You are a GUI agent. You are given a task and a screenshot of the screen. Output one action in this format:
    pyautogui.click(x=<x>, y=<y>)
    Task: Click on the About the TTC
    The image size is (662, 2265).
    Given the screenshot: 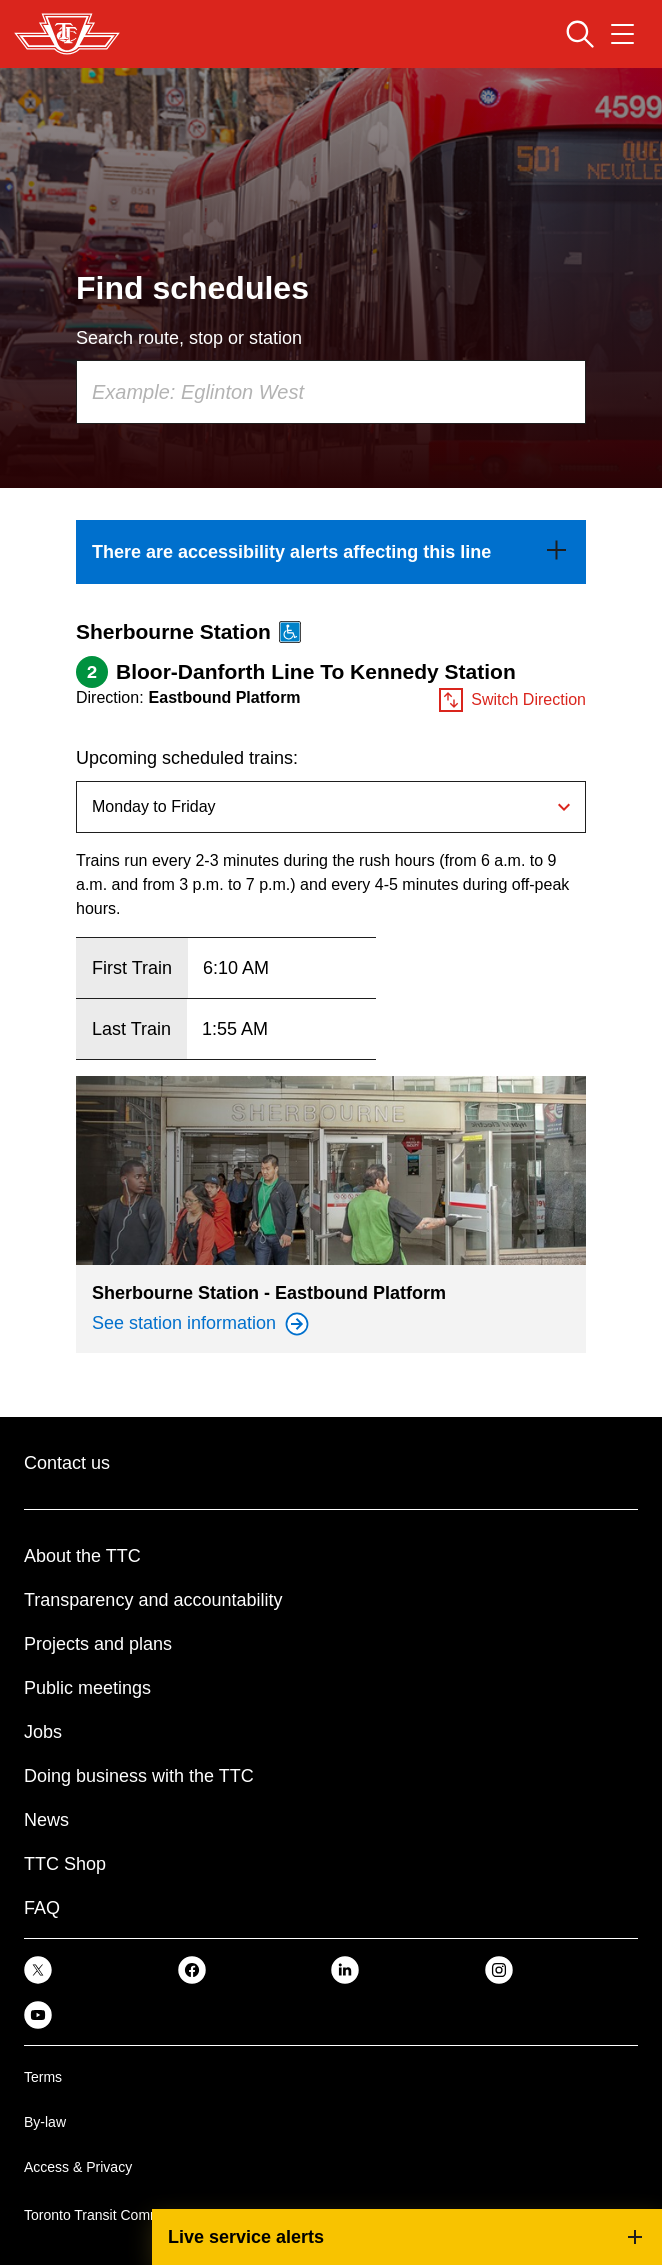 What is the action you would take?
    pyautogui.click(x=82, y=1556)
    